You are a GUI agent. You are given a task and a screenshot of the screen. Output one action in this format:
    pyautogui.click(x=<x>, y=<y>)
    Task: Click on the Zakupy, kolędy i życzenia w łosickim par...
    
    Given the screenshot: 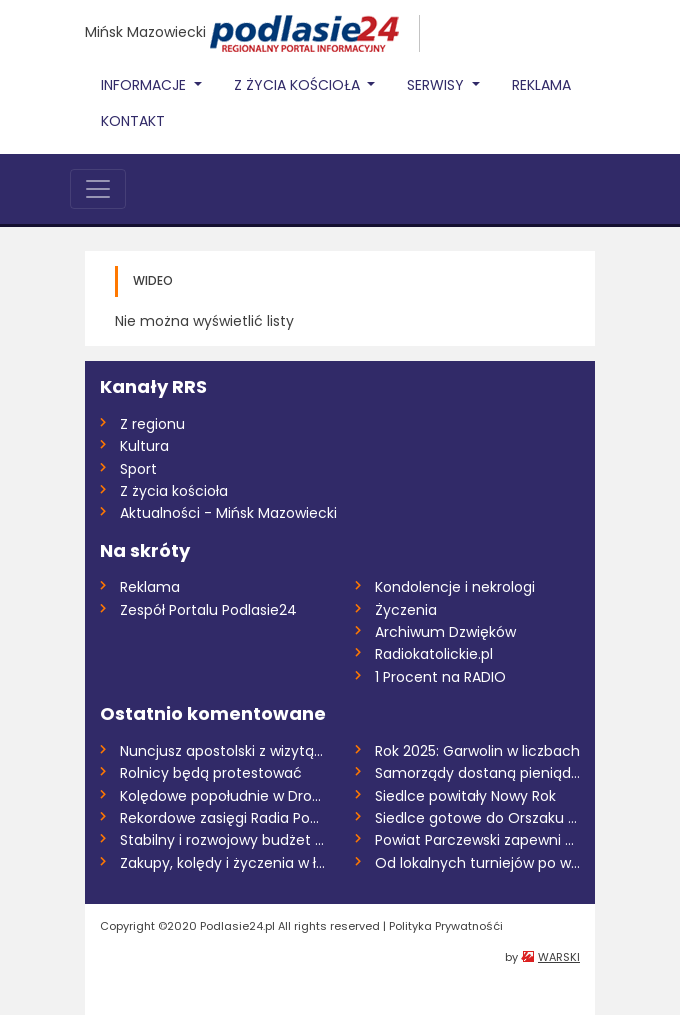 What is the action you would take?
    pyautogui.click(x=222, y=863)
    